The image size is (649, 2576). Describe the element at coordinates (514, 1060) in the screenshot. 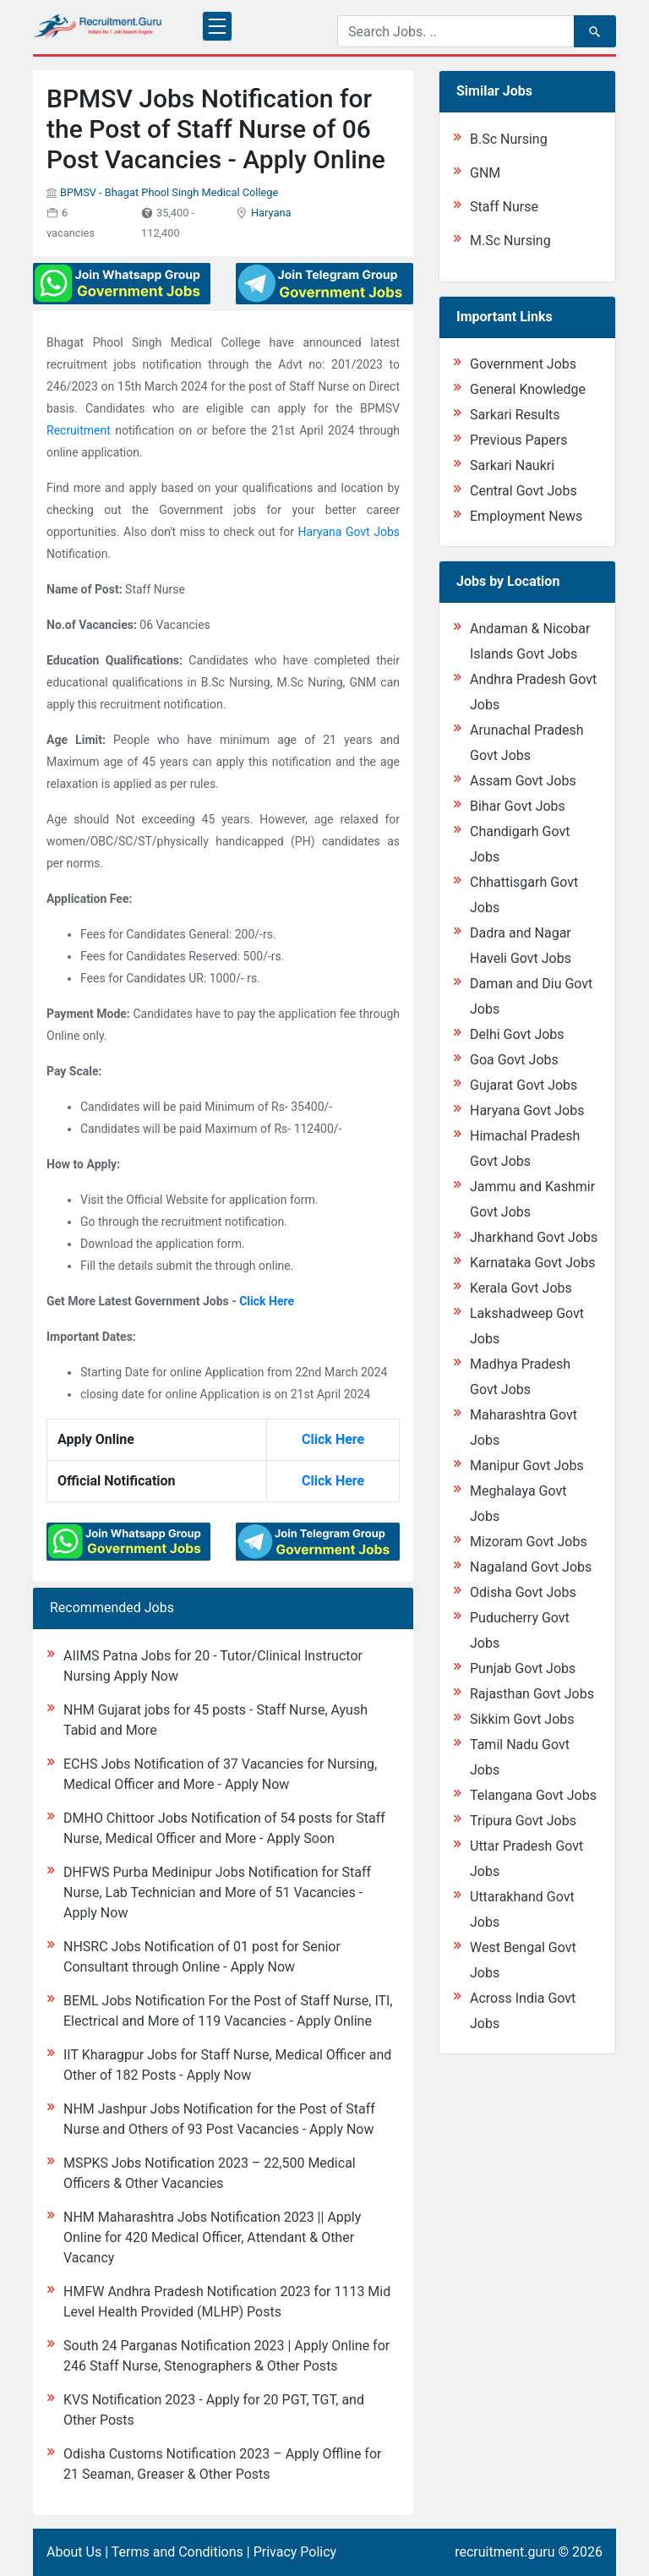

I see `Goa Govt Jobs` at that location.